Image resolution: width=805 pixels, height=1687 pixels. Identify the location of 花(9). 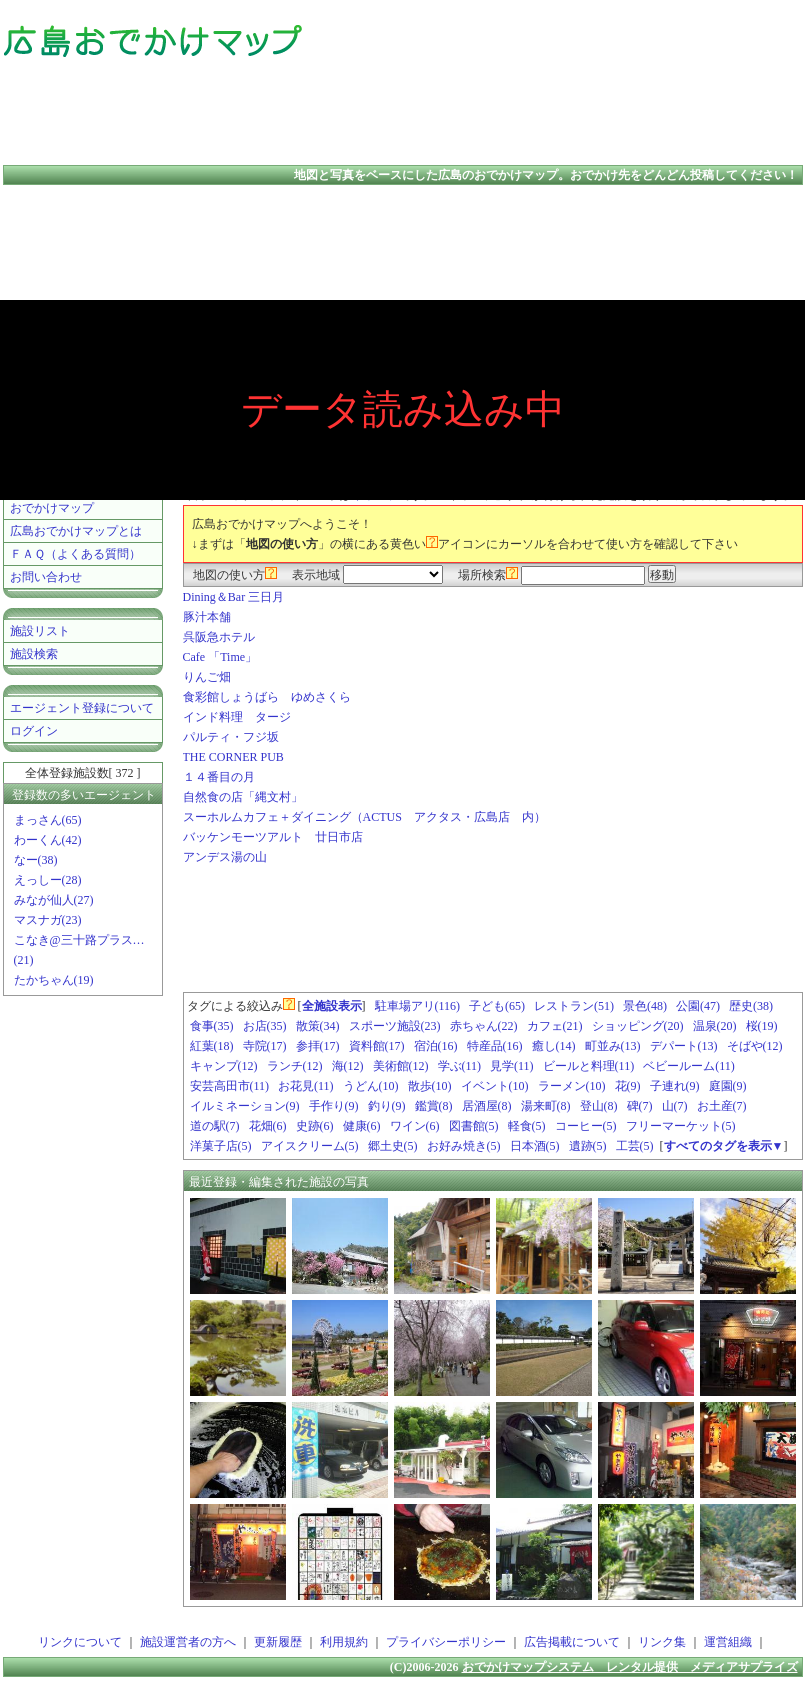
(628, 1086).